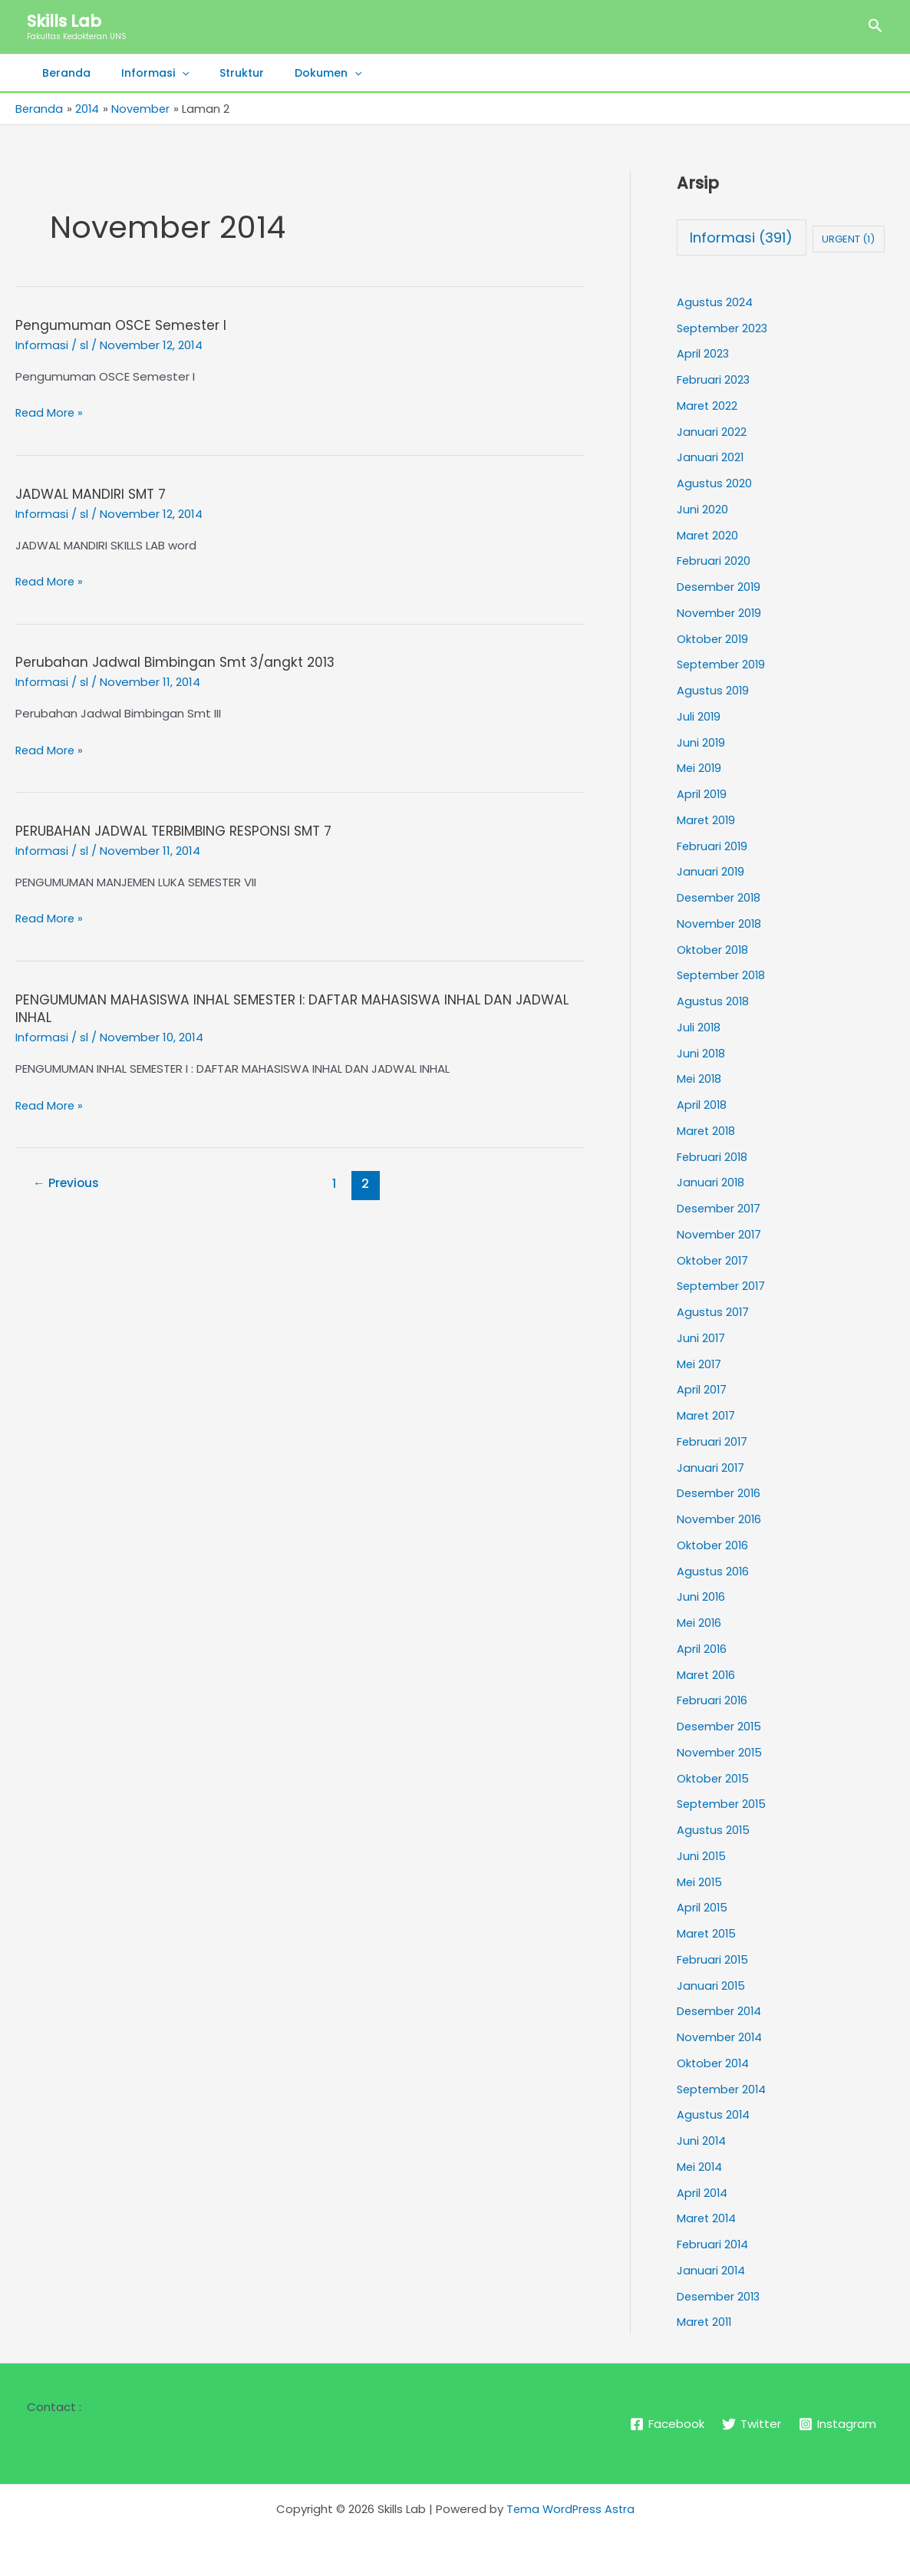 This screenshot has width=910, height=2576. I want to click on Februari 2015, so click(713, 1959).